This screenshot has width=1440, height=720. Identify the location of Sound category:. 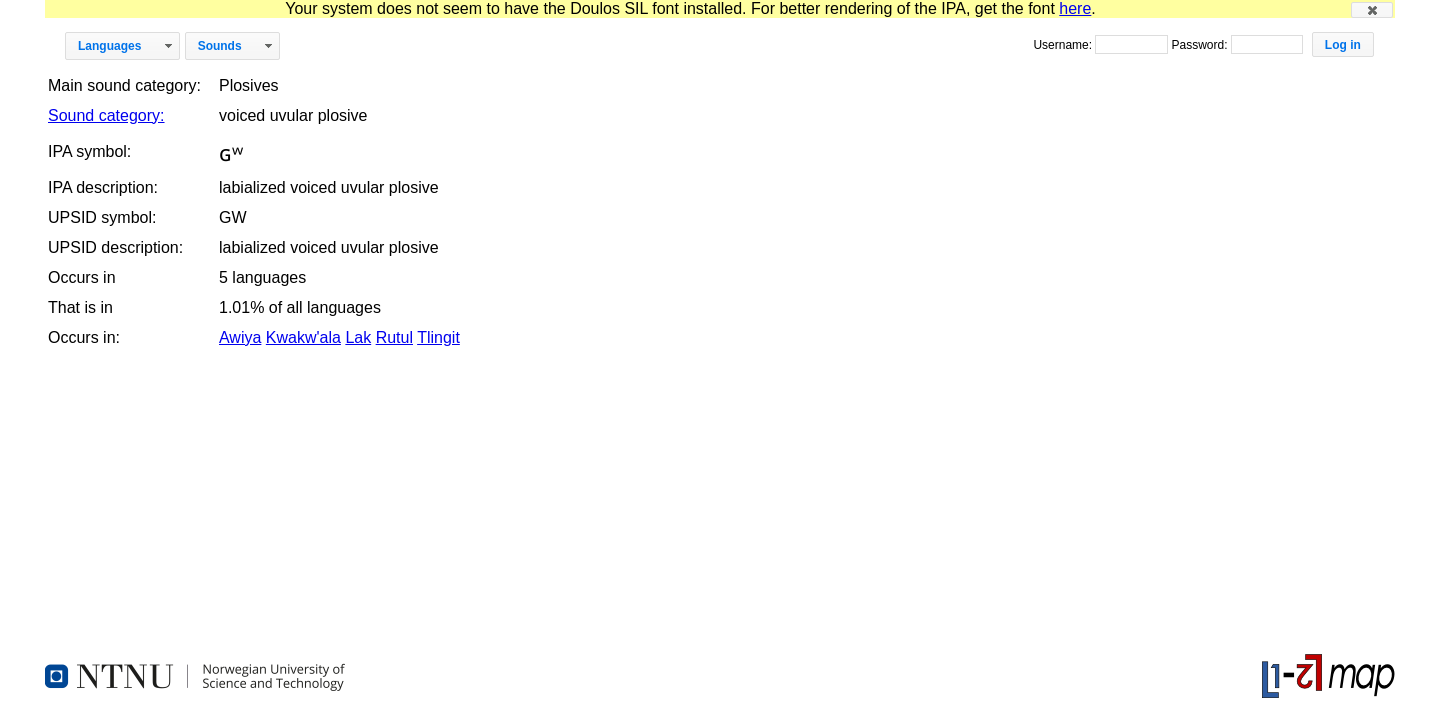
(106, 115).